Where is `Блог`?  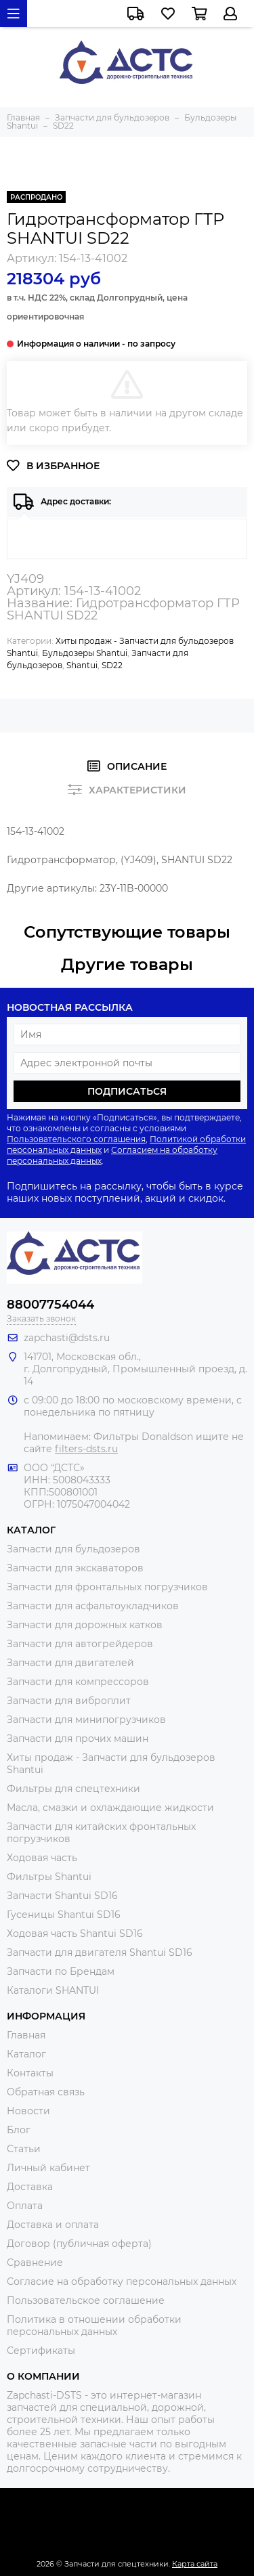 Блог is located at coordinates (18, 2130).